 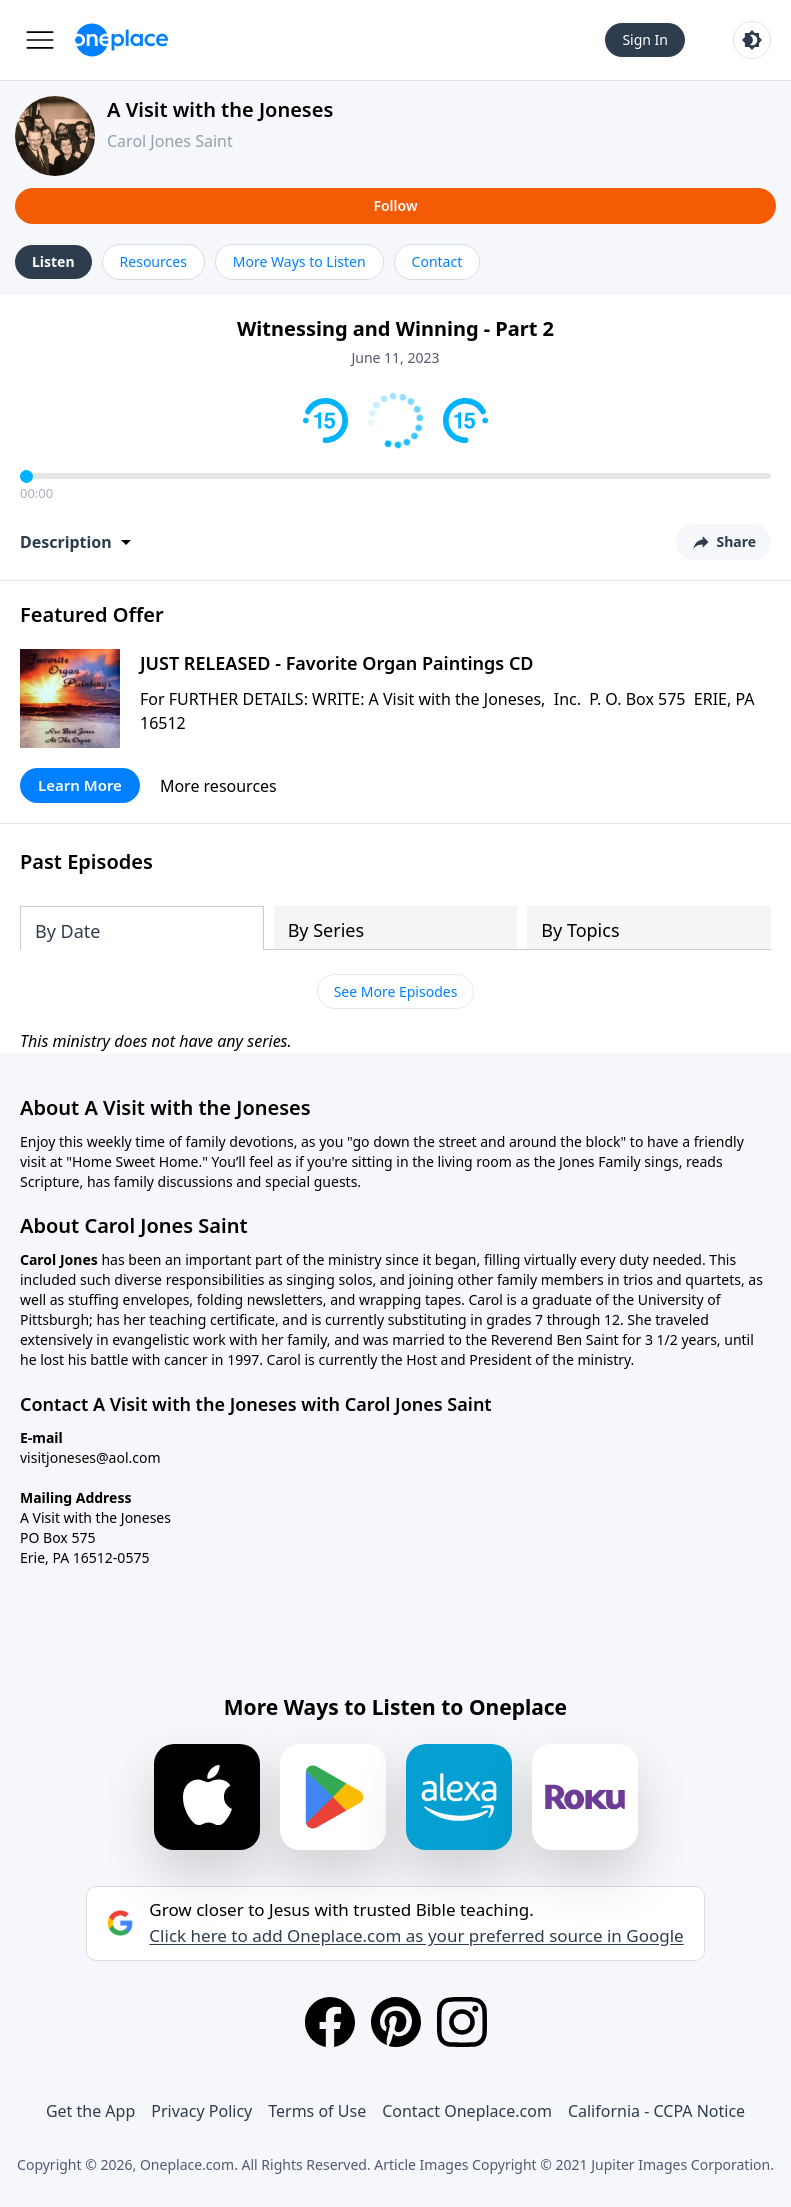 I want to click on Carol Jones Saint, so click(x=170, y=141).